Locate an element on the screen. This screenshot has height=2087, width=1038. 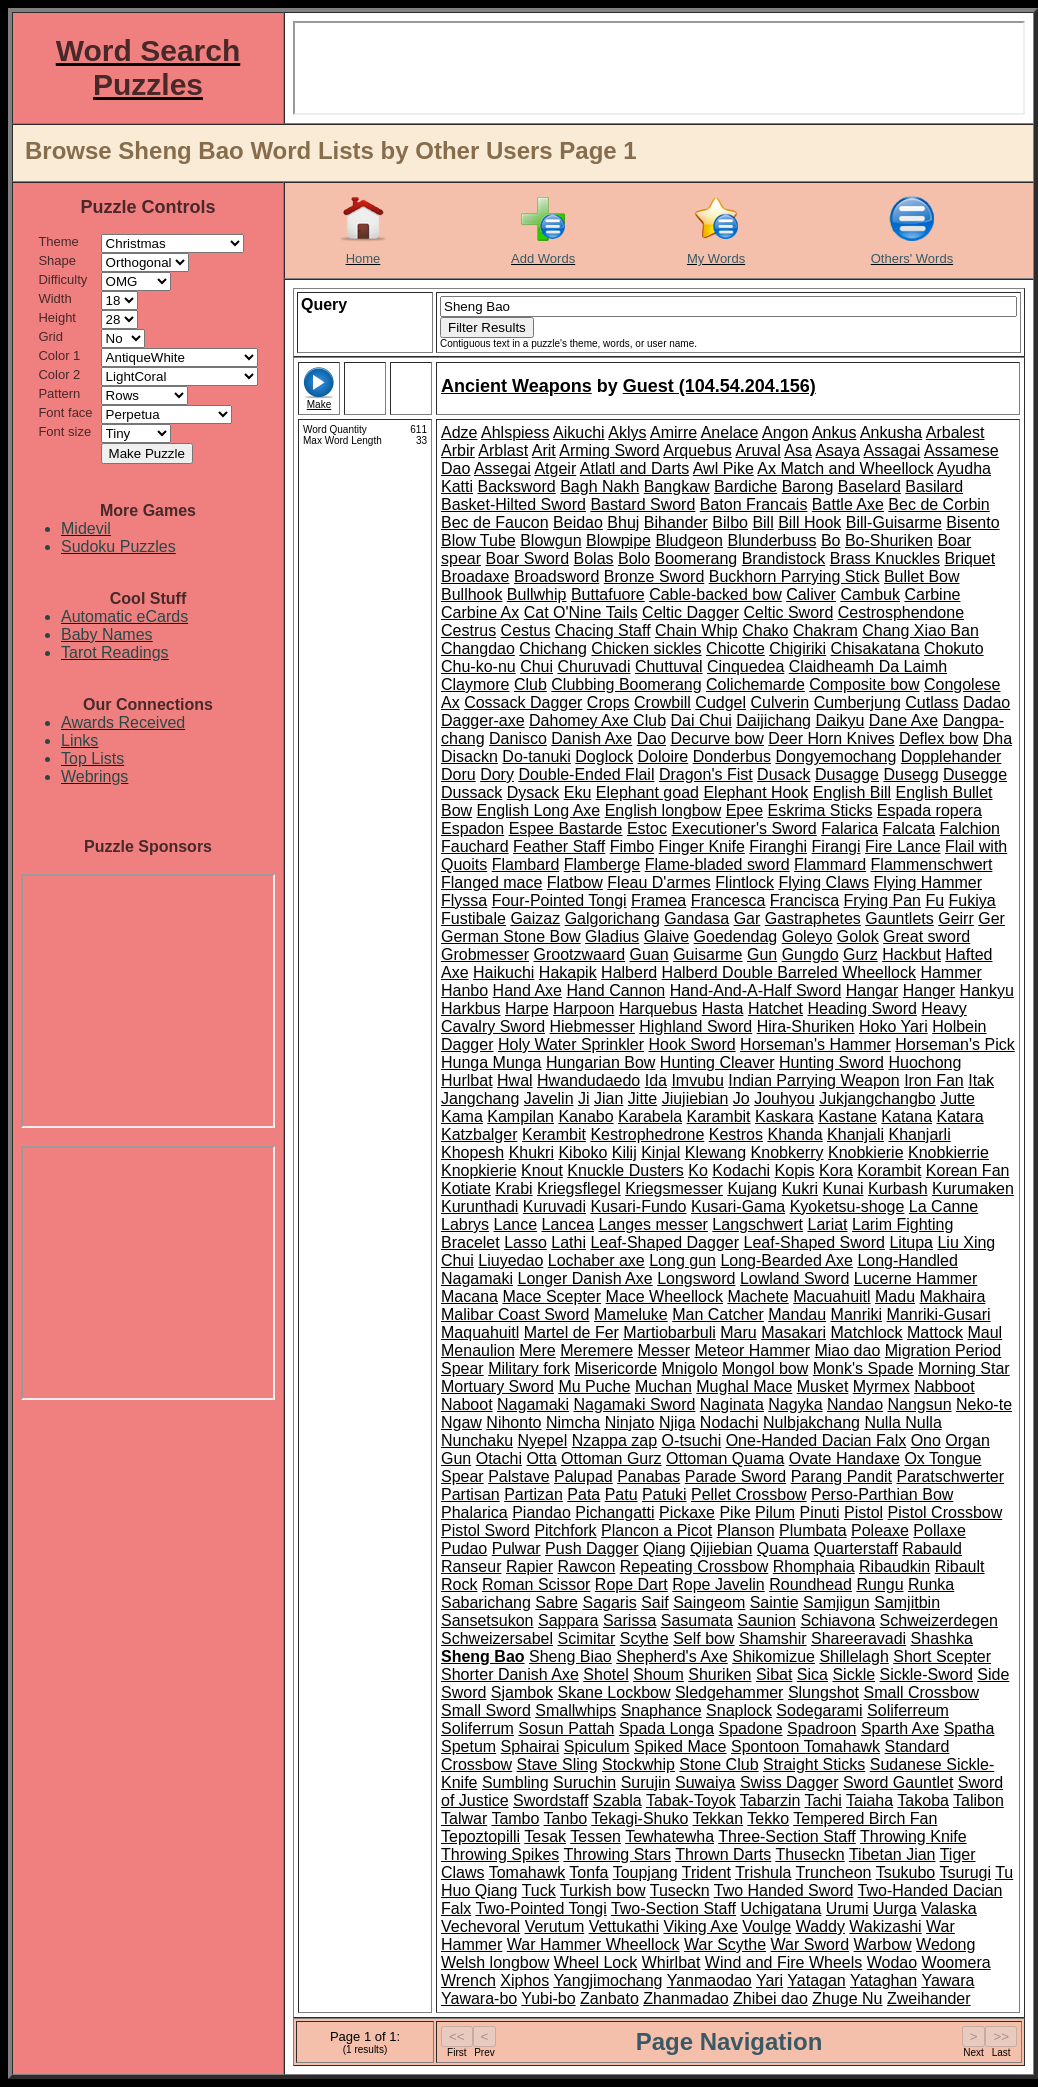
Kodachi is located at coordinates (741, 1170).